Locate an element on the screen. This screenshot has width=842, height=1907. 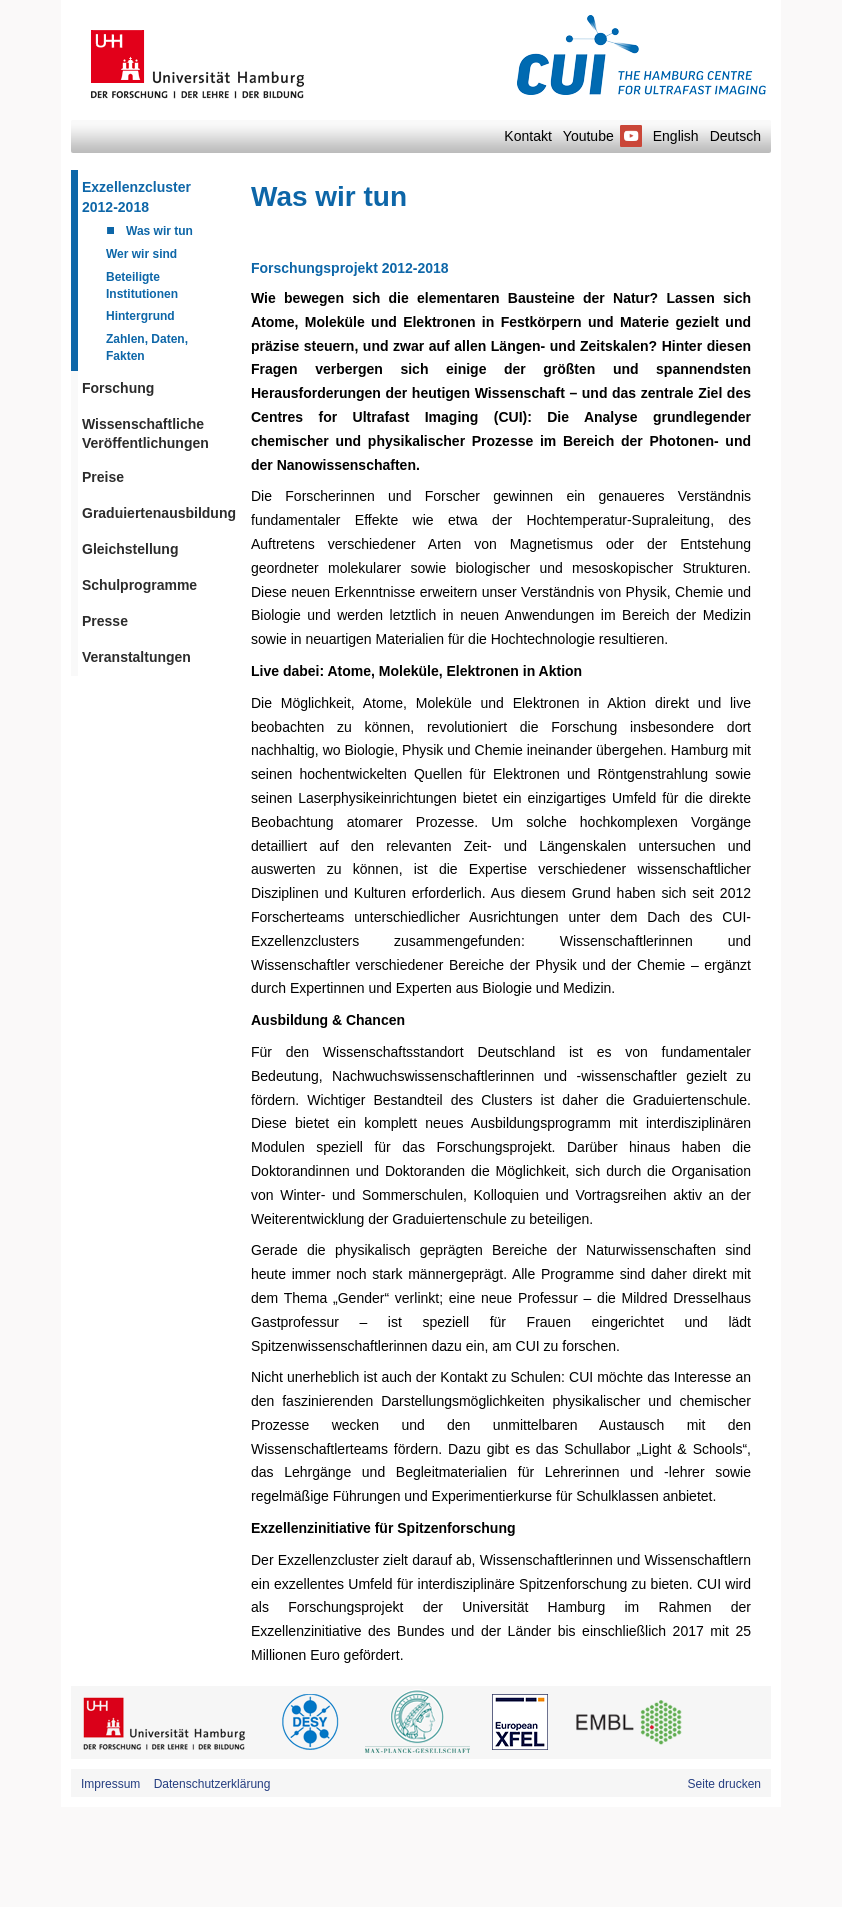
Seite drucken is located at coordinates (724, 1784).